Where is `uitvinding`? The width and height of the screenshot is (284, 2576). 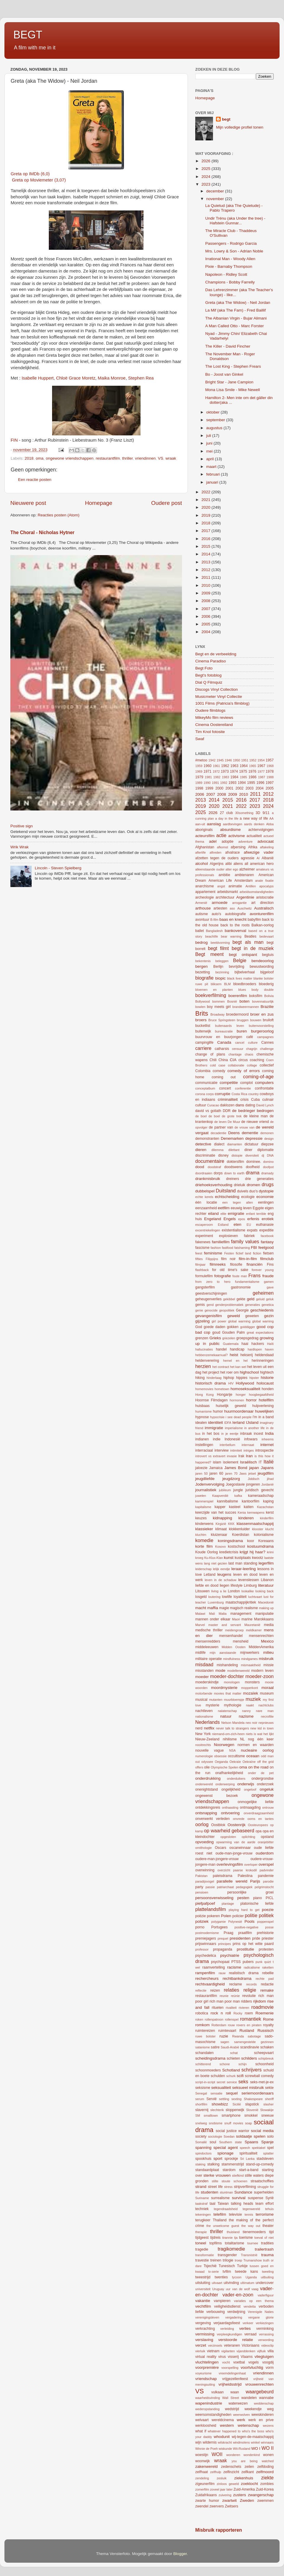 uitvinding is located at coordinates (231, 2283).